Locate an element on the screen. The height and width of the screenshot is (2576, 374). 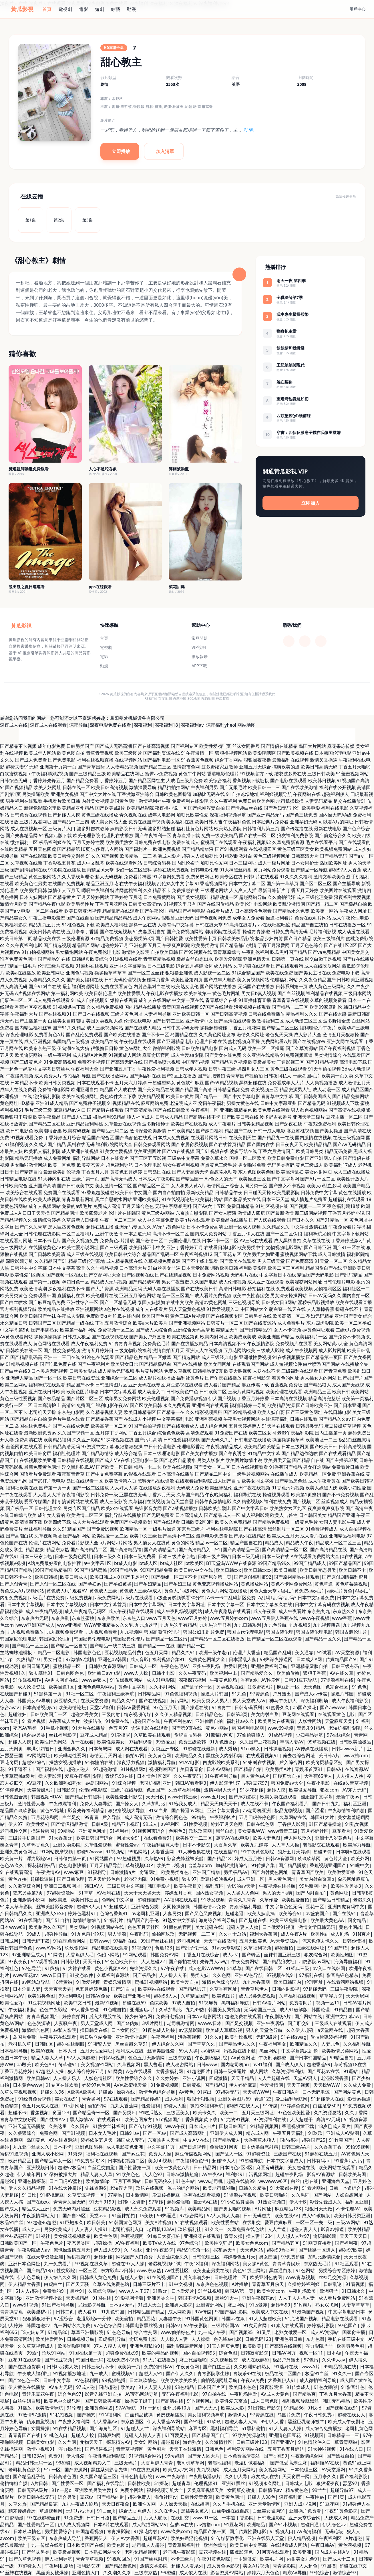
亚洲精品露脸自拍 is located at coordinates (309, 1666).